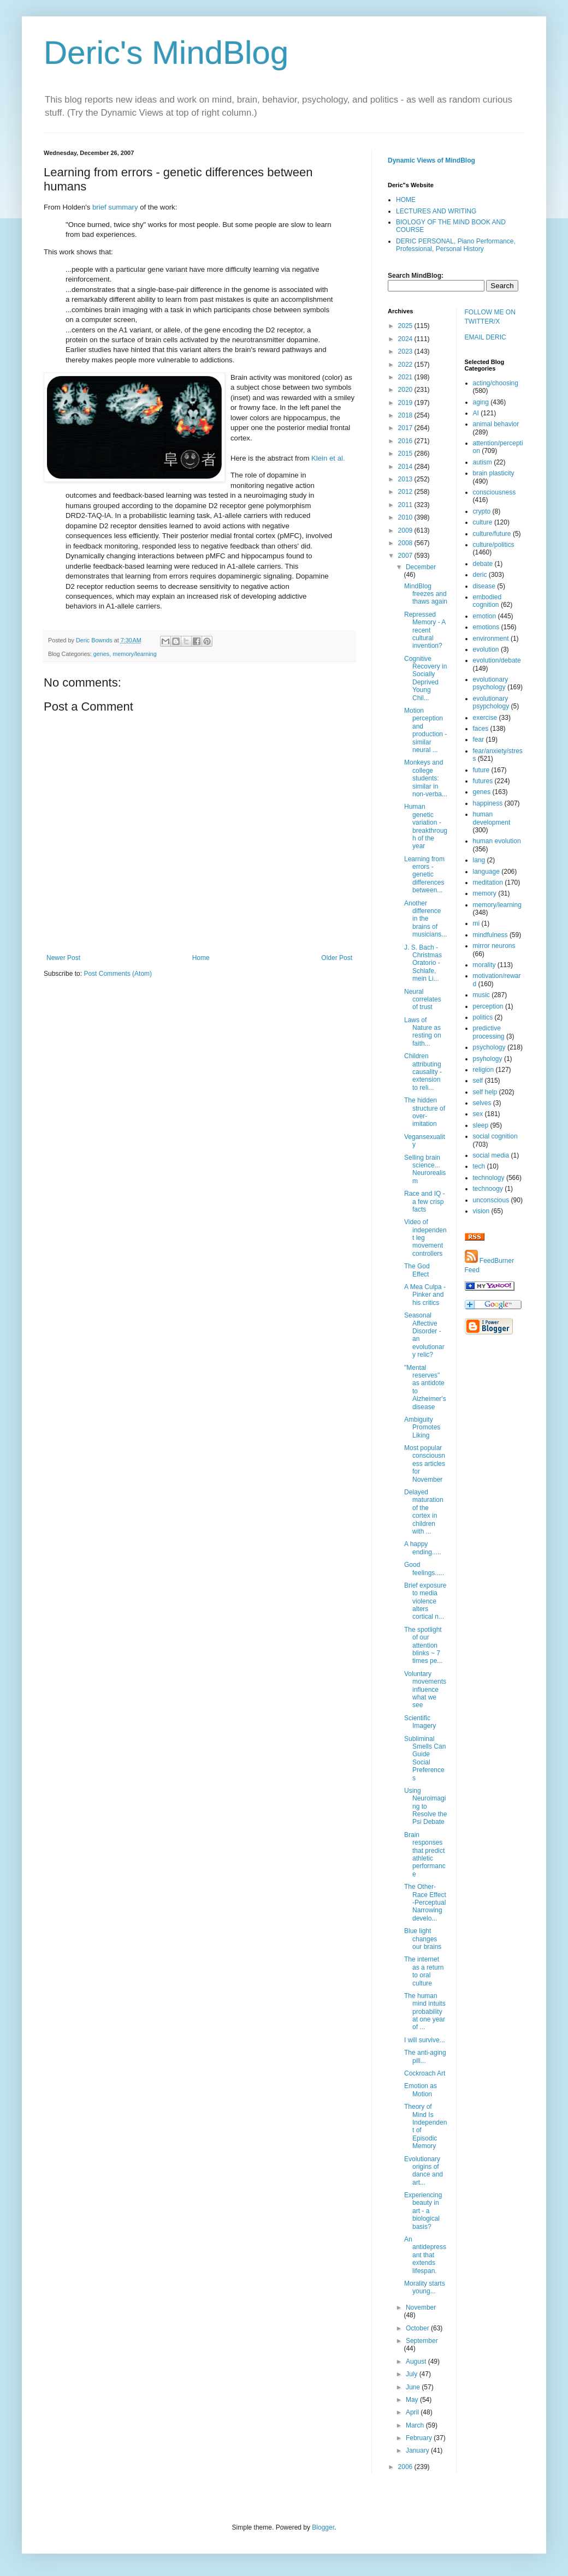 The image size is (568, 2576). I want to click on Home, so click(201, 958).